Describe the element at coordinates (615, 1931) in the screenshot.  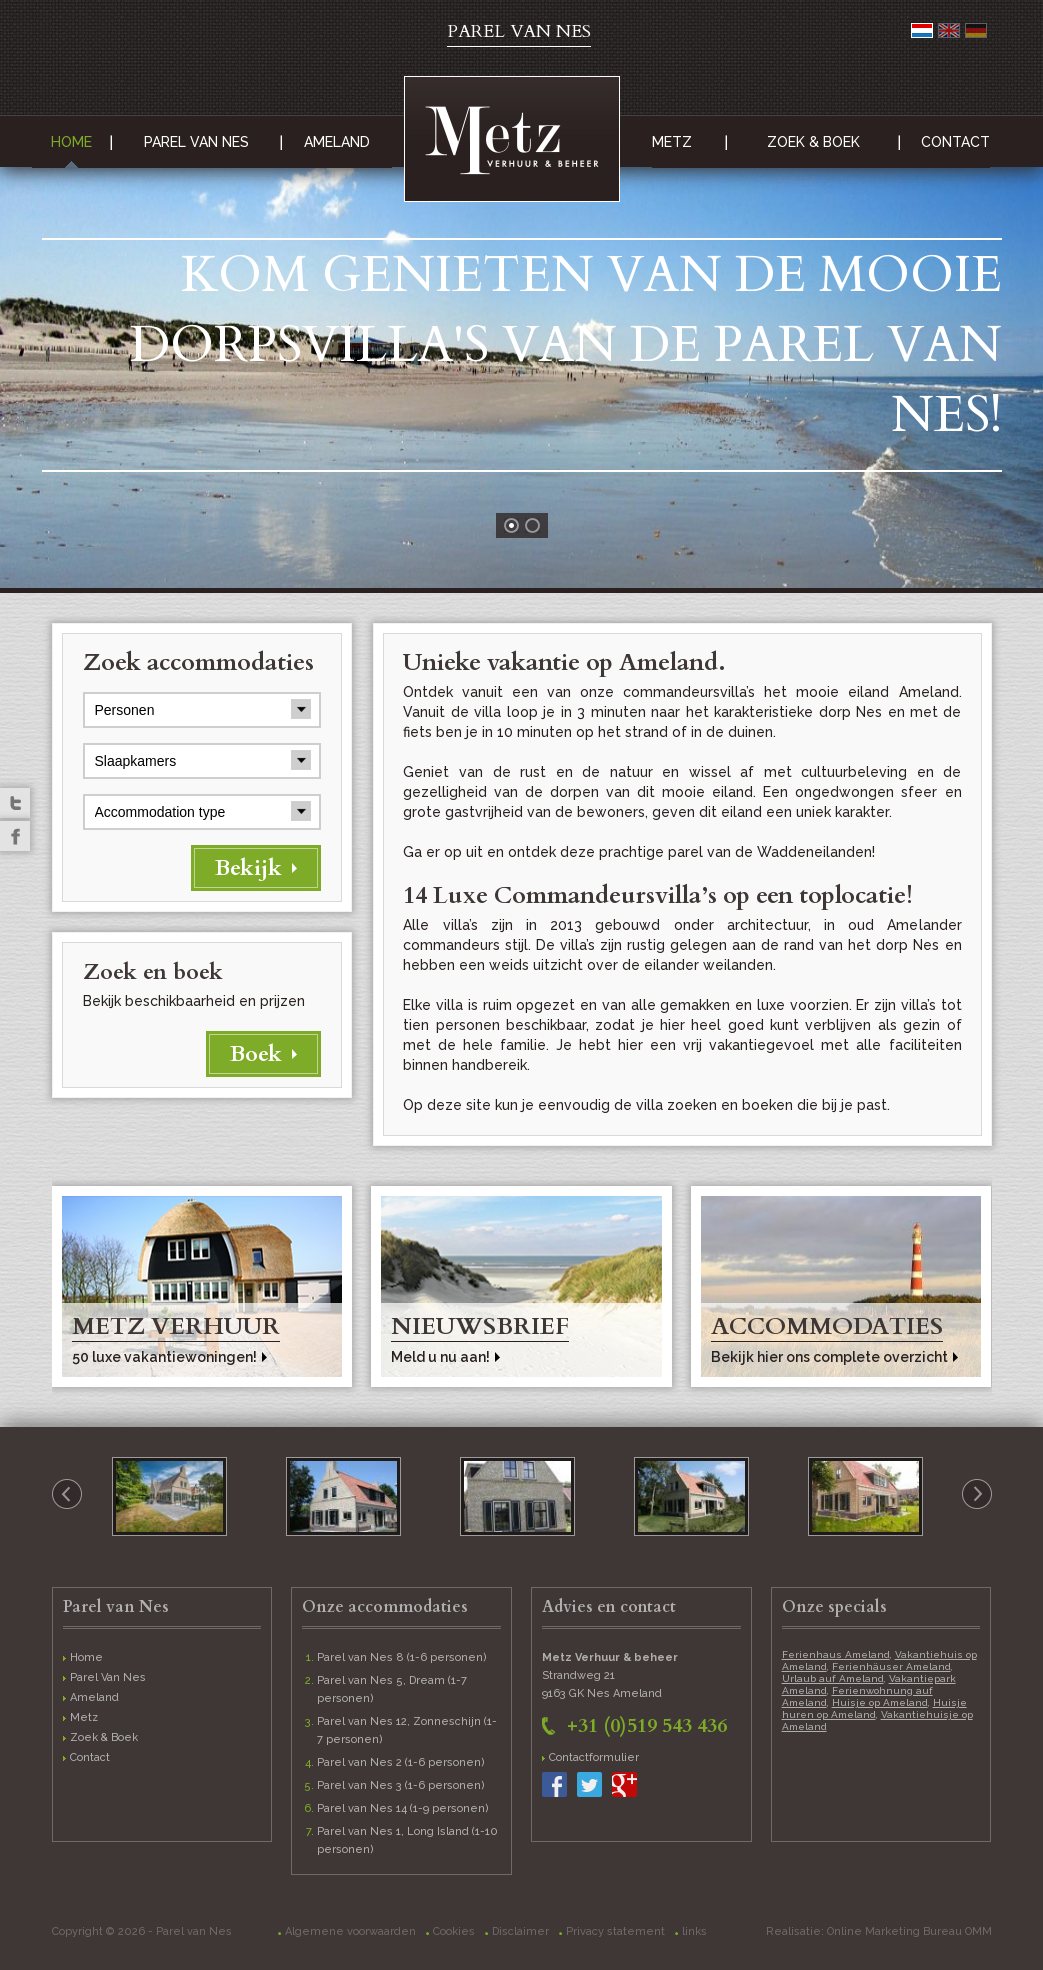
I see `Privacy statement` at that location.